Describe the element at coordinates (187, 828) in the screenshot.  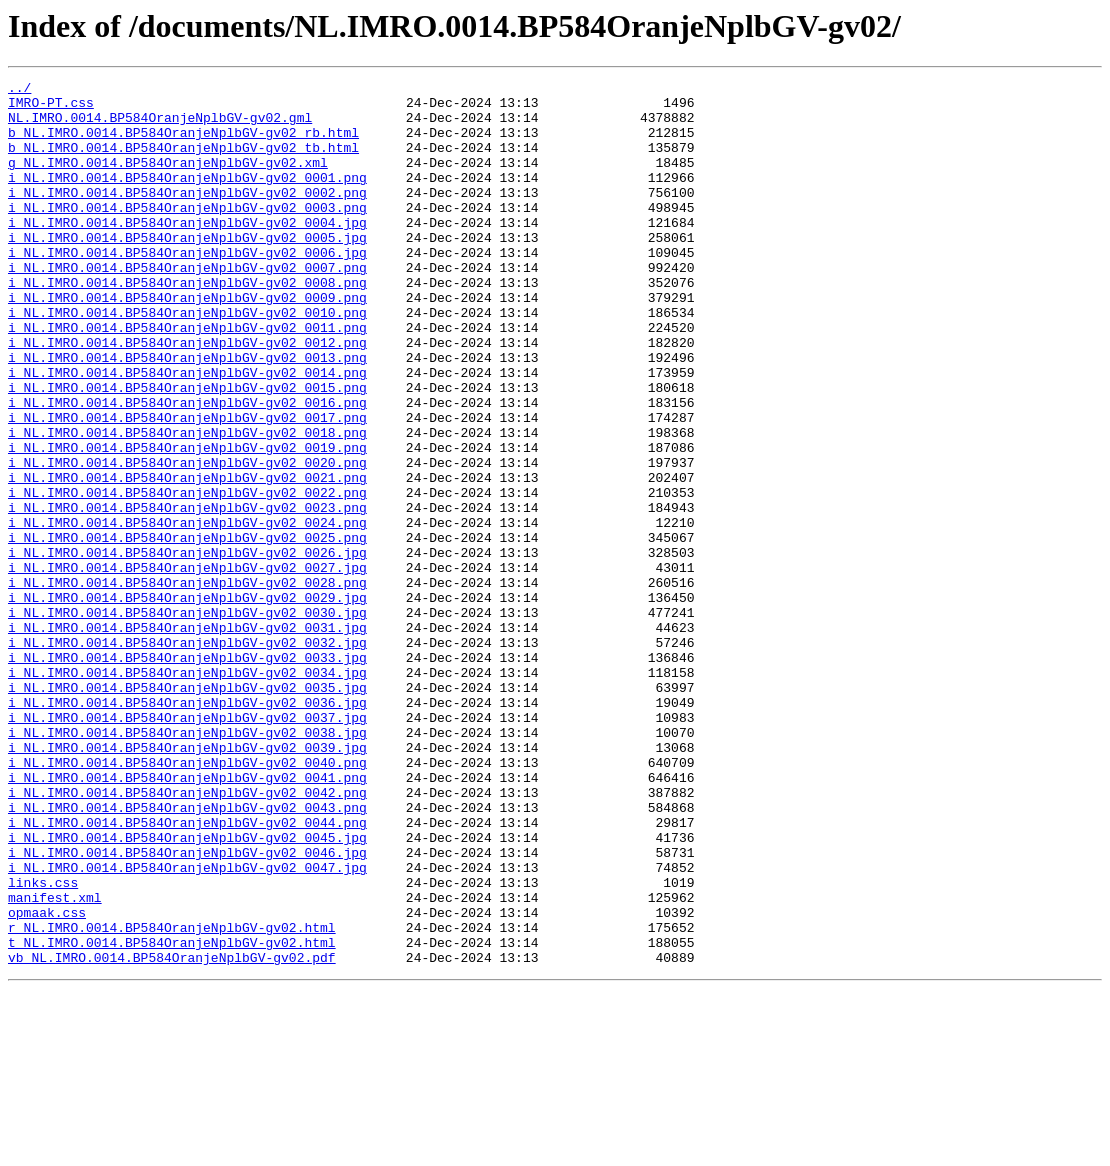
I see `i_NL.IMRO.0014.BP584OranjeNplbGV-gv02_0036.jpg` at that location.